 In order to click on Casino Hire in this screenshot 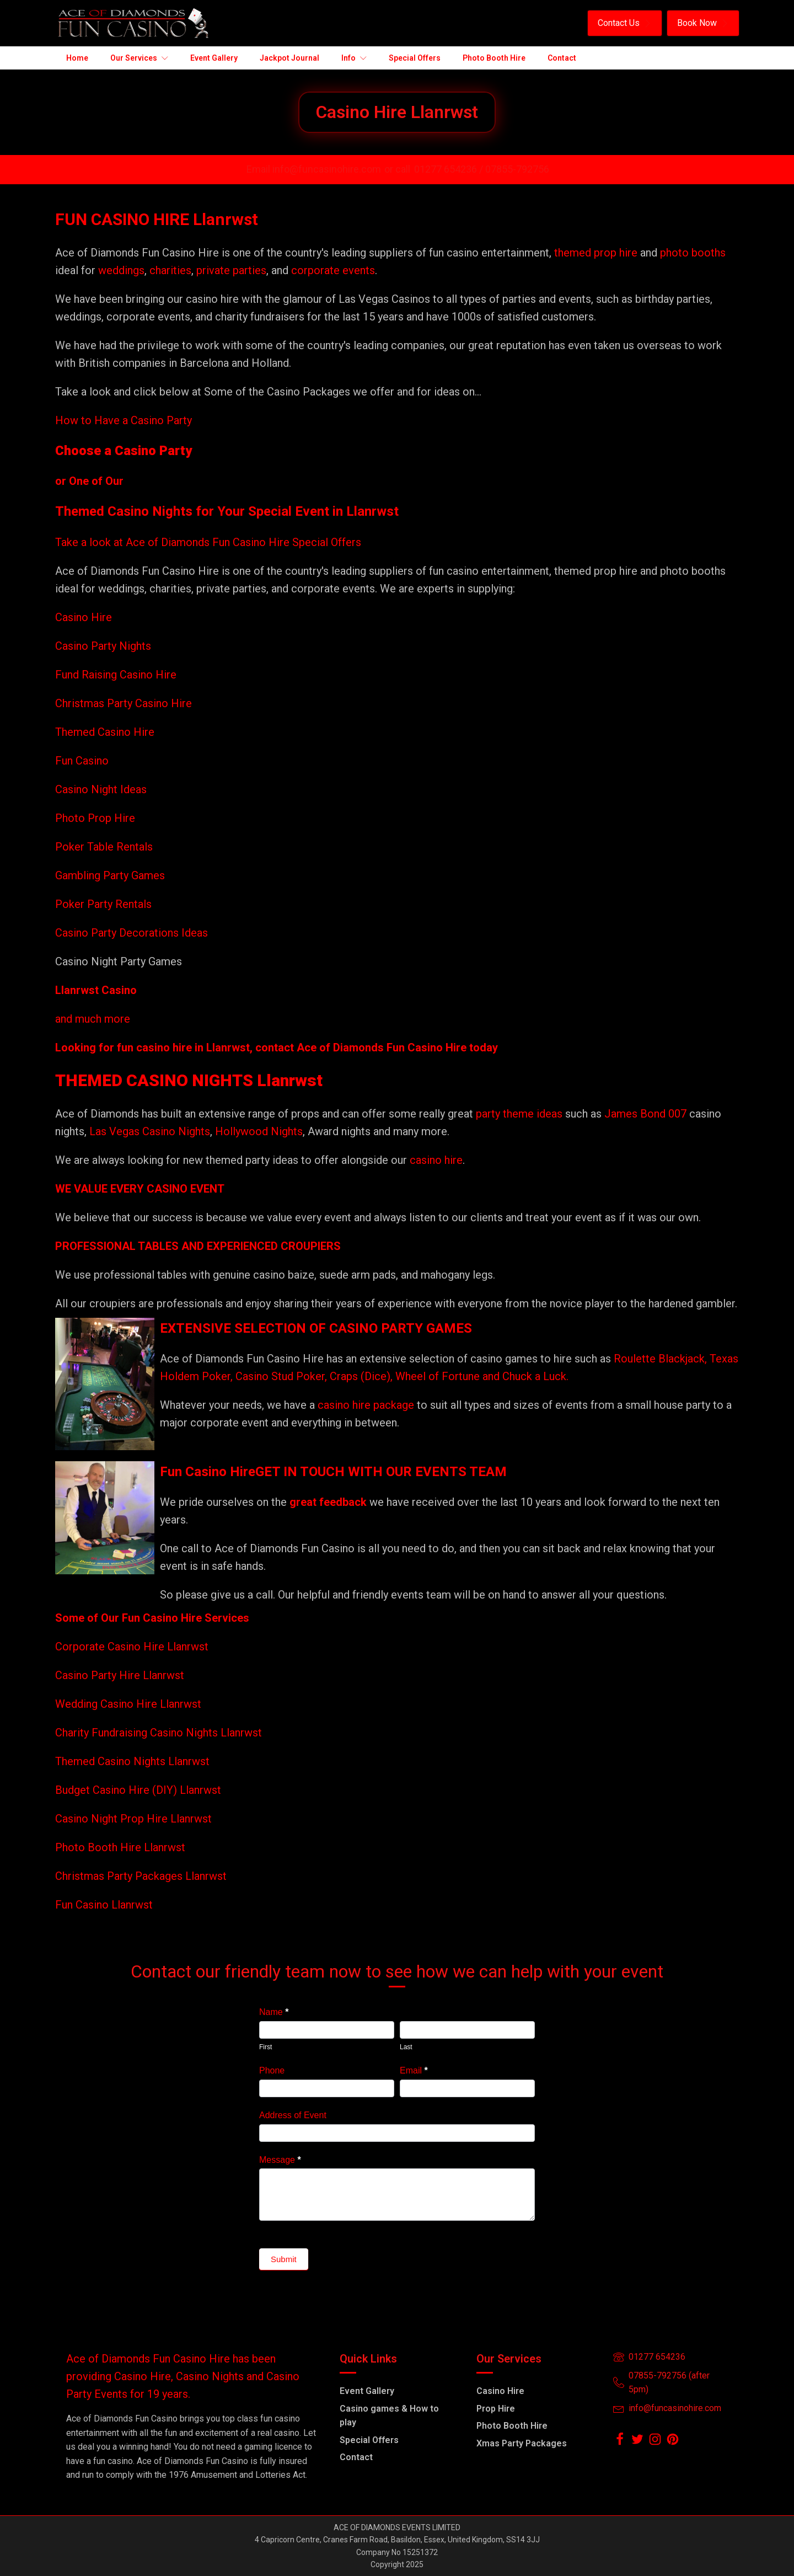, I will do `click(83, 617)`.